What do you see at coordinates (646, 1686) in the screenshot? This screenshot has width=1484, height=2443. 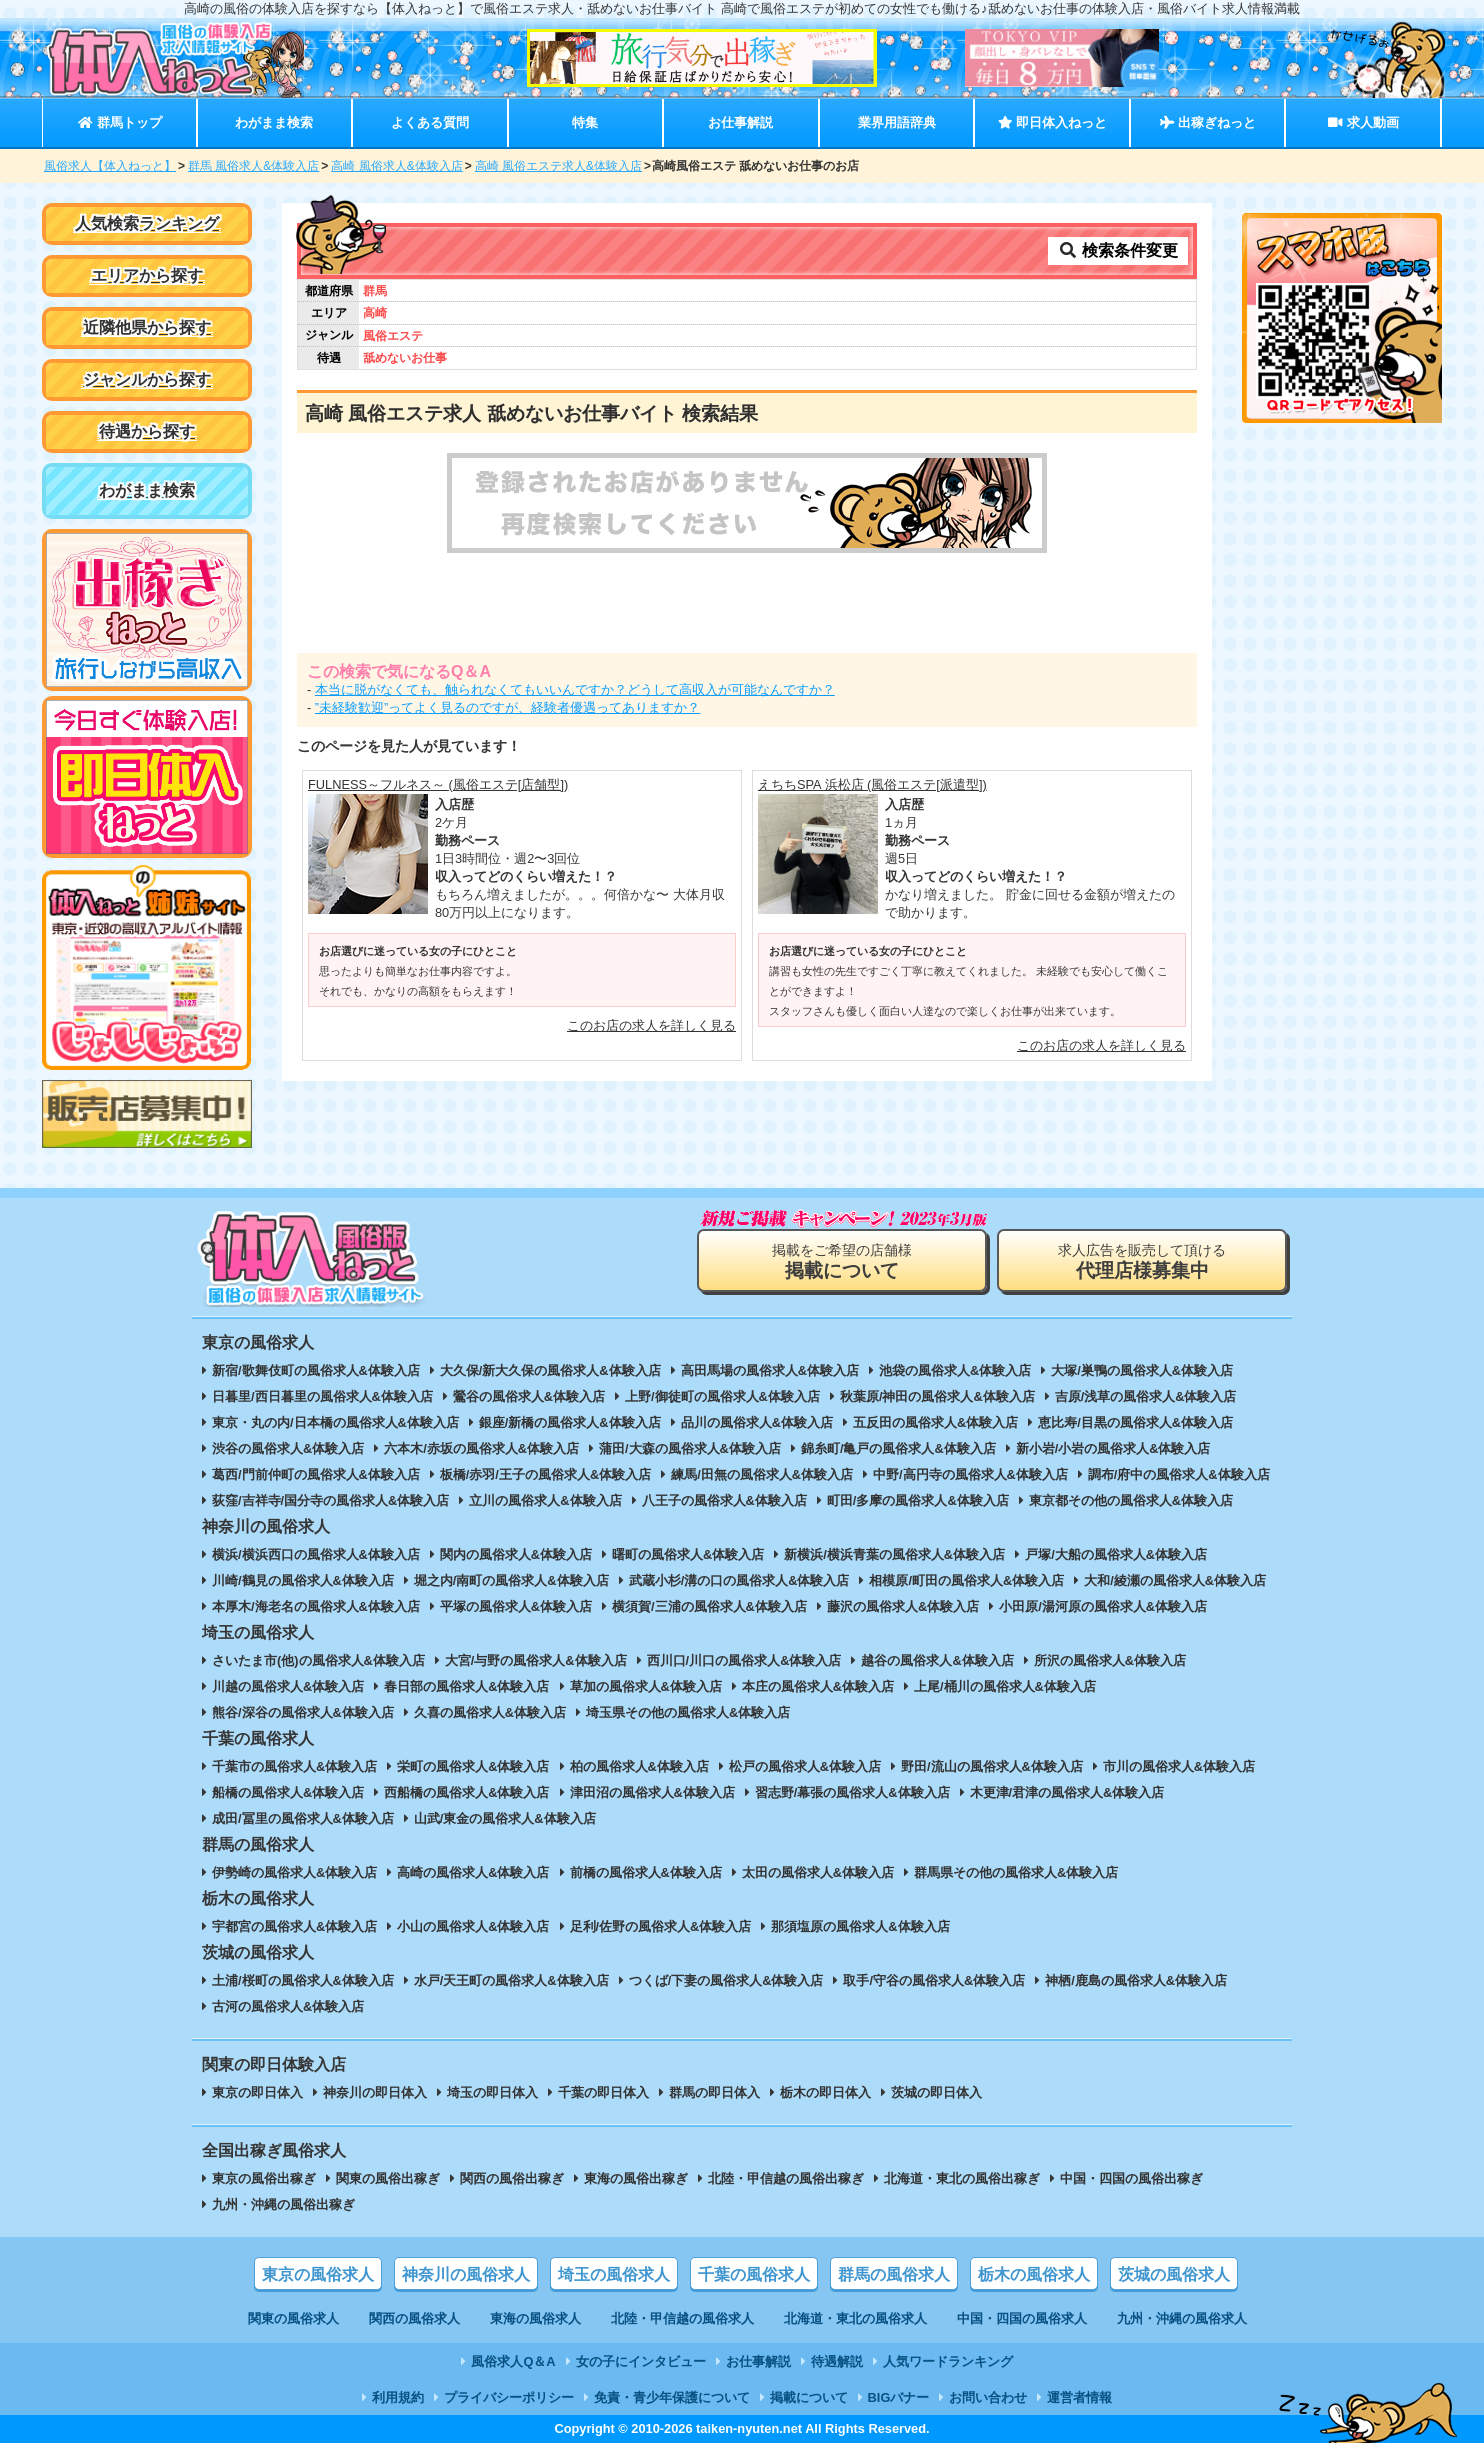 I see `草加の風俗求人&体験入店` at bounding box center [646, 1686].